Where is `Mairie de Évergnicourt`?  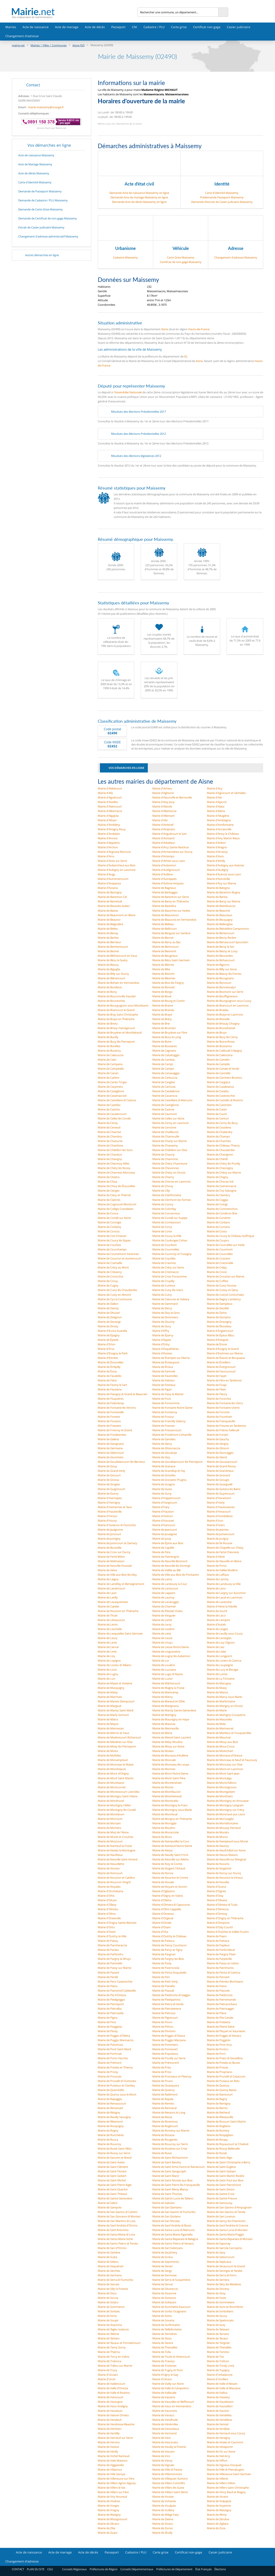
Mairie de Évergnicourt is located at coordinates (221, 1367).